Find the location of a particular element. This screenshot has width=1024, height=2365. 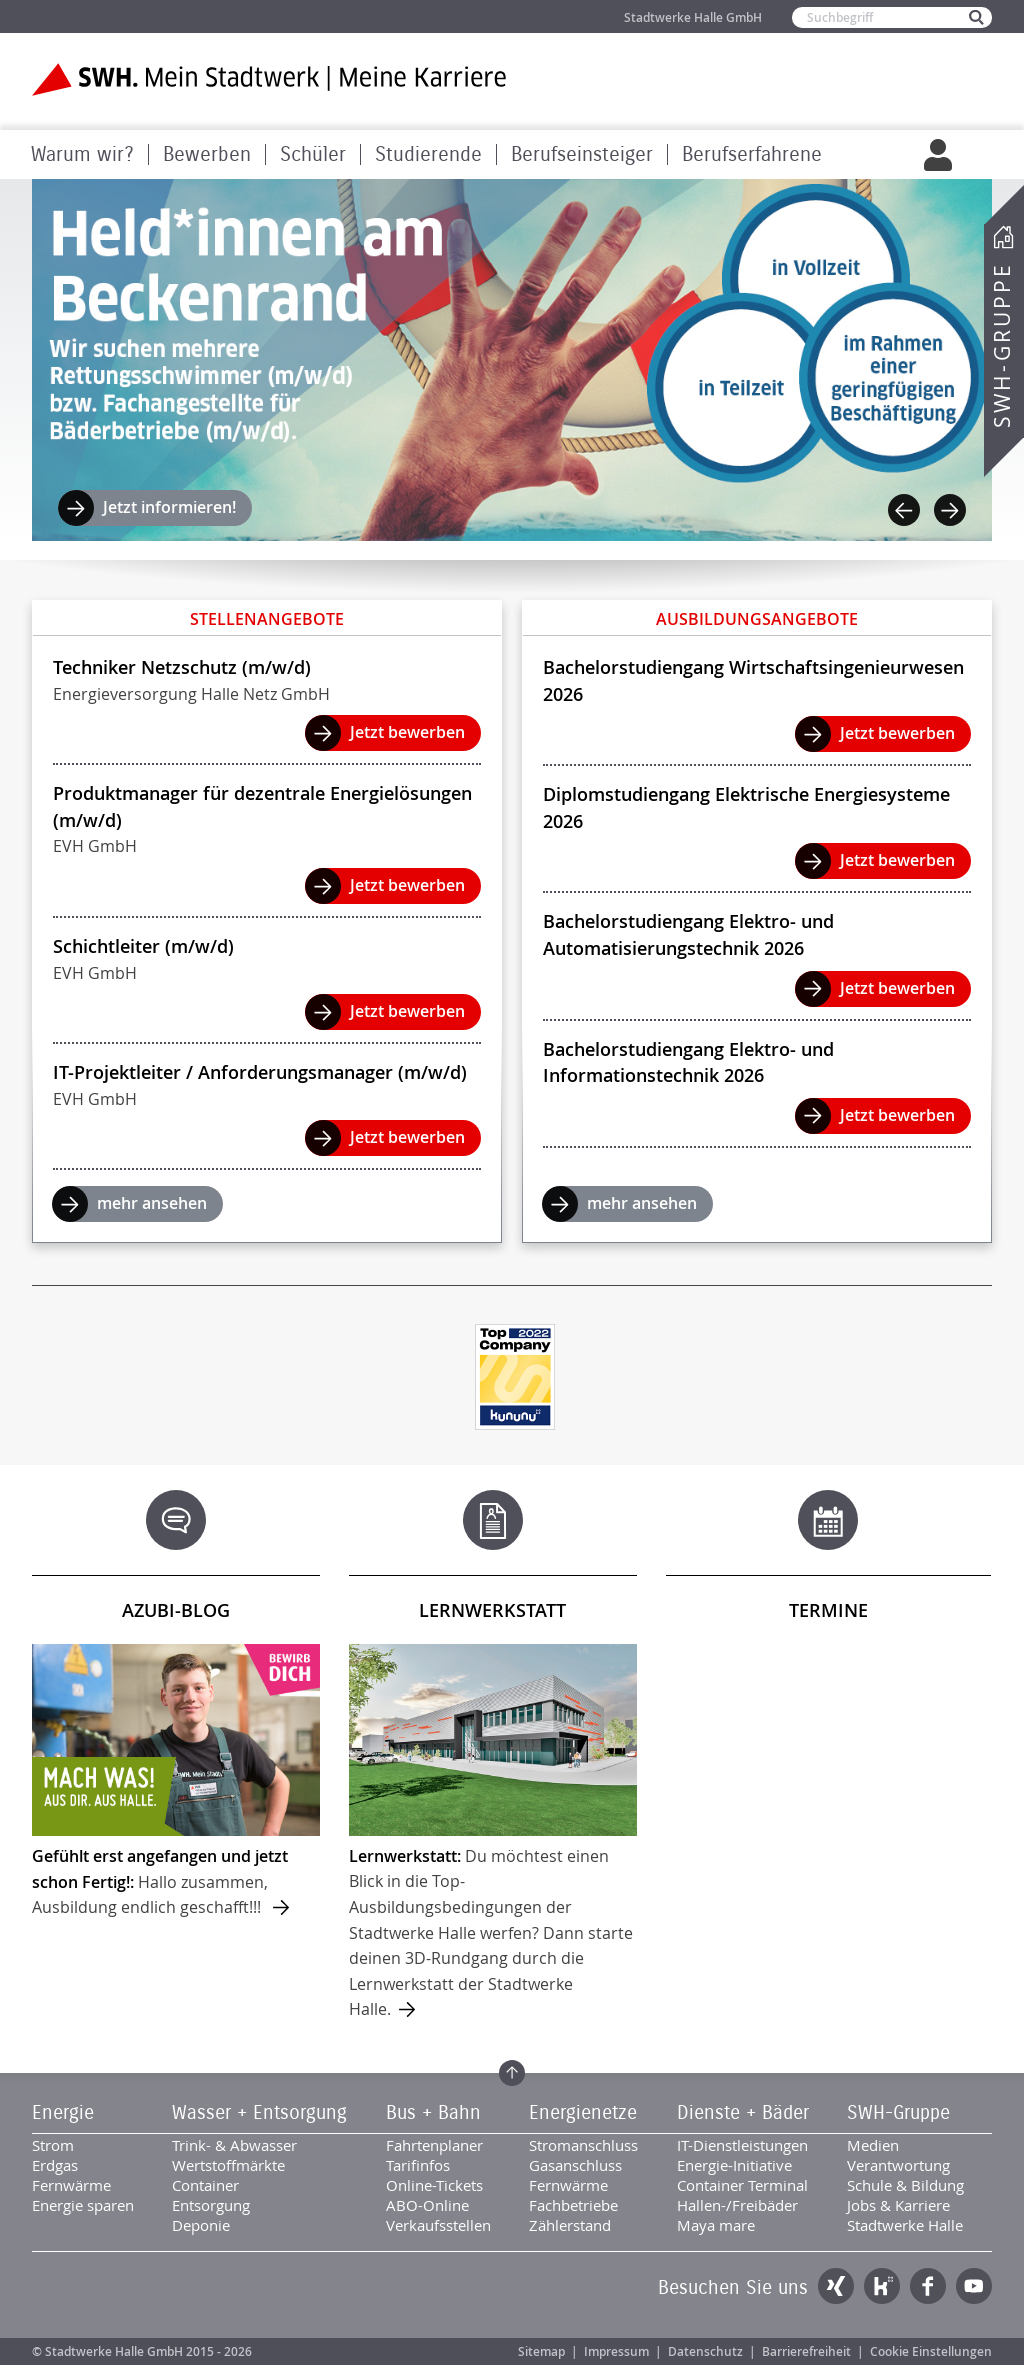

Energie-Initiative is located at coordinates (734, 2165).